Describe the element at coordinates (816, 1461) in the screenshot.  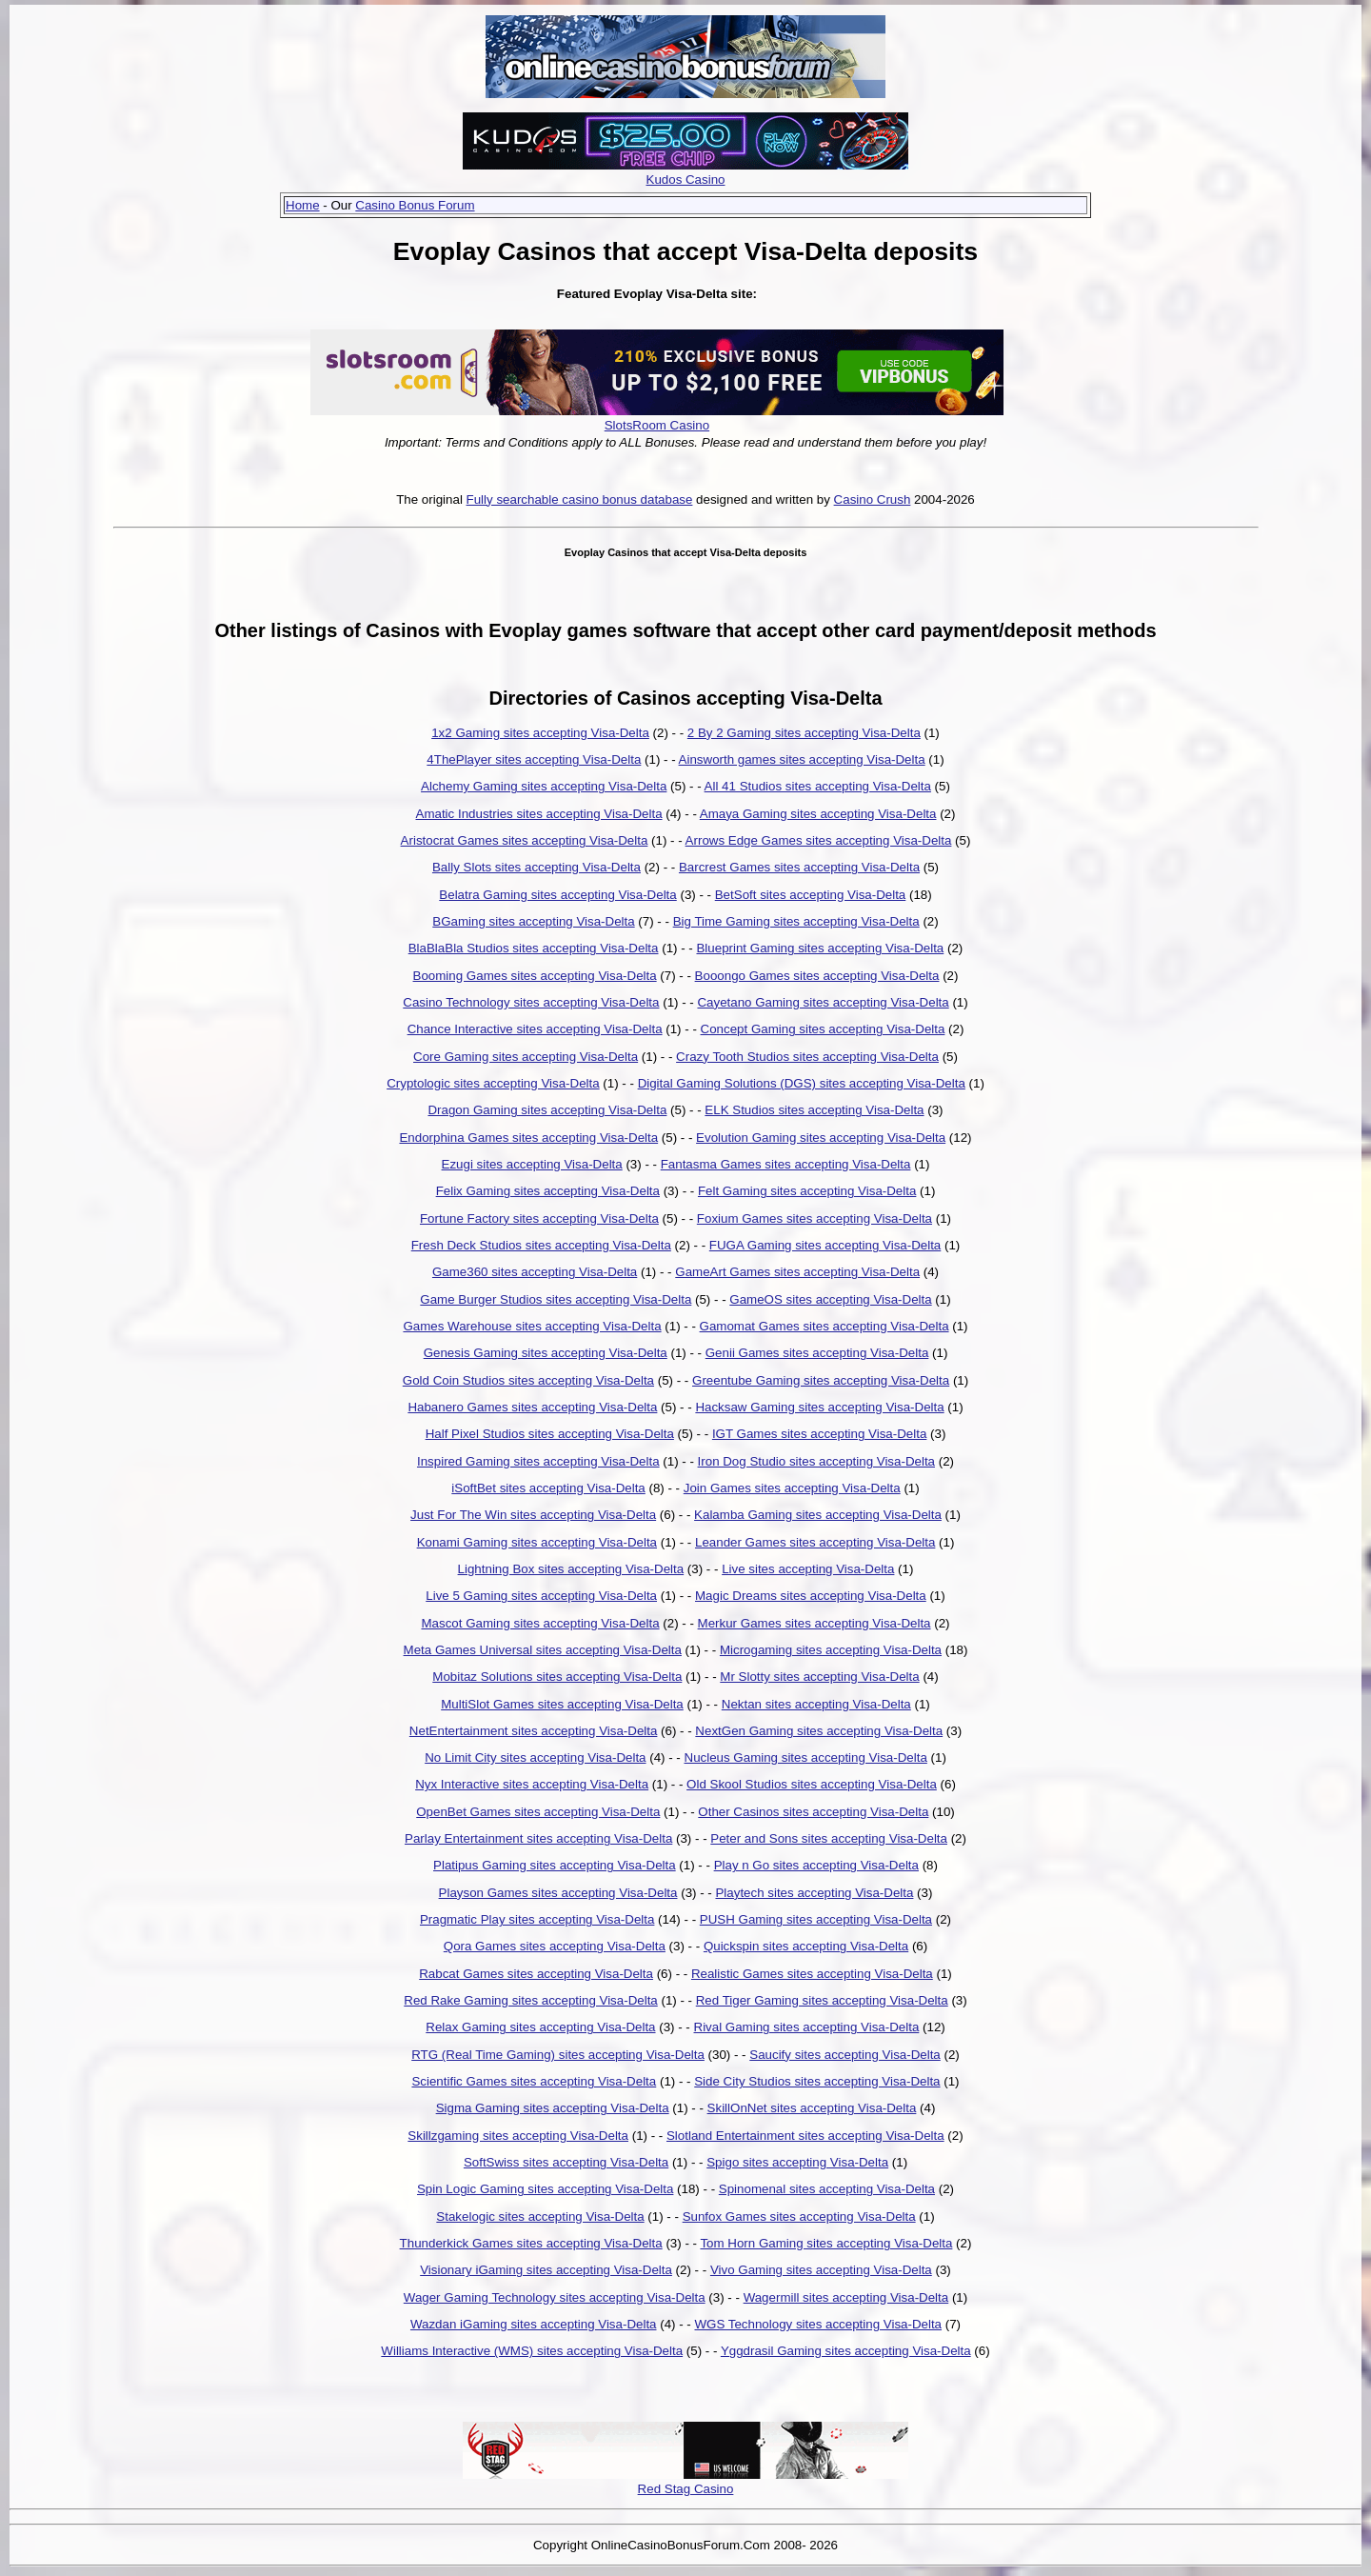
I see `Iron Dog Studio sites accepting Visa-Delta` at that location.